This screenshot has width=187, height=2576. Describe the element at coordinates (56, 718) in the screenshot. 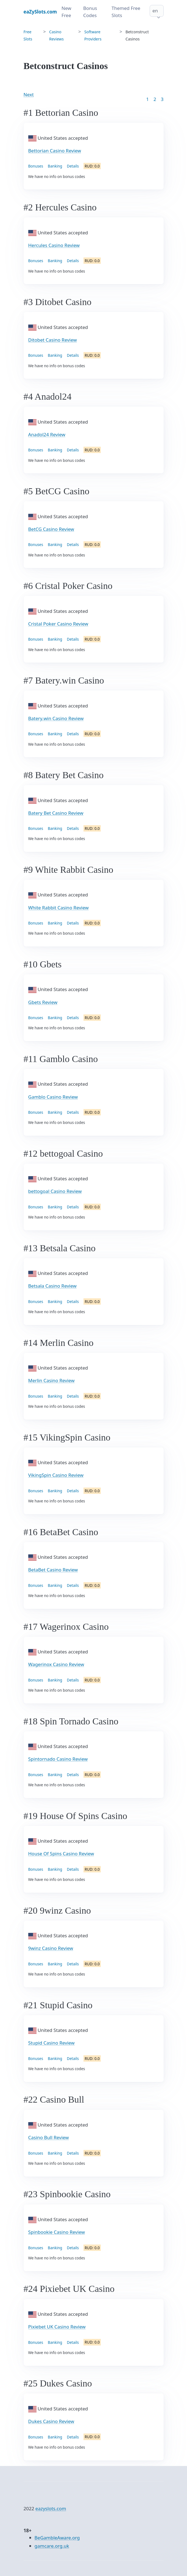

I see `Batery.win Casino Review` at that location.